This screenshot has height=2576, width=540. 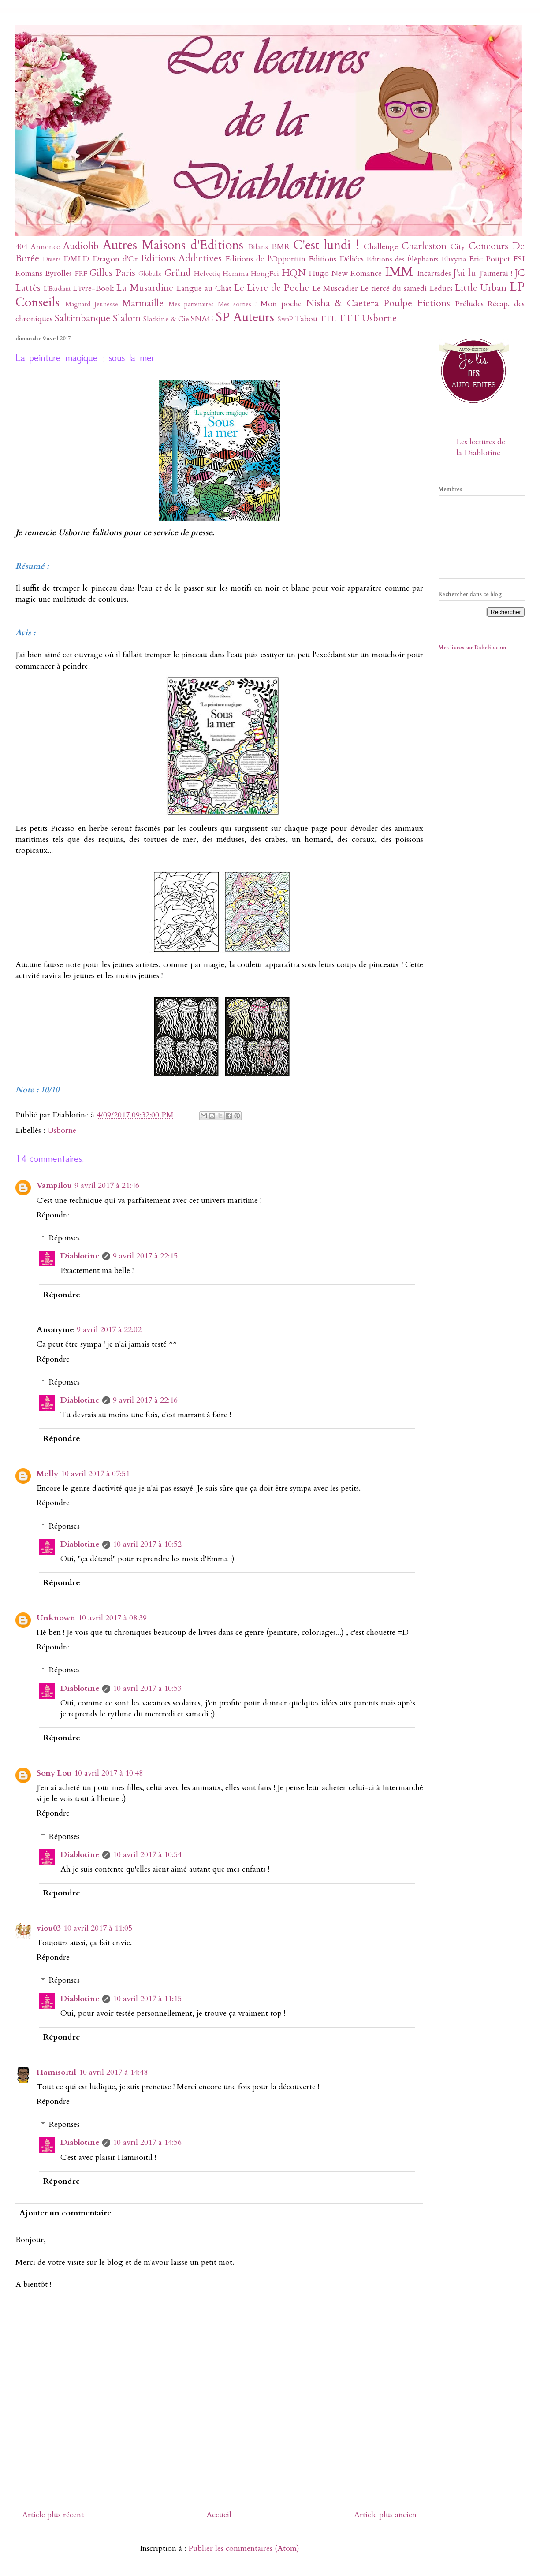 I want to click on Nisha & Caetera, so click(x=342, y=303).